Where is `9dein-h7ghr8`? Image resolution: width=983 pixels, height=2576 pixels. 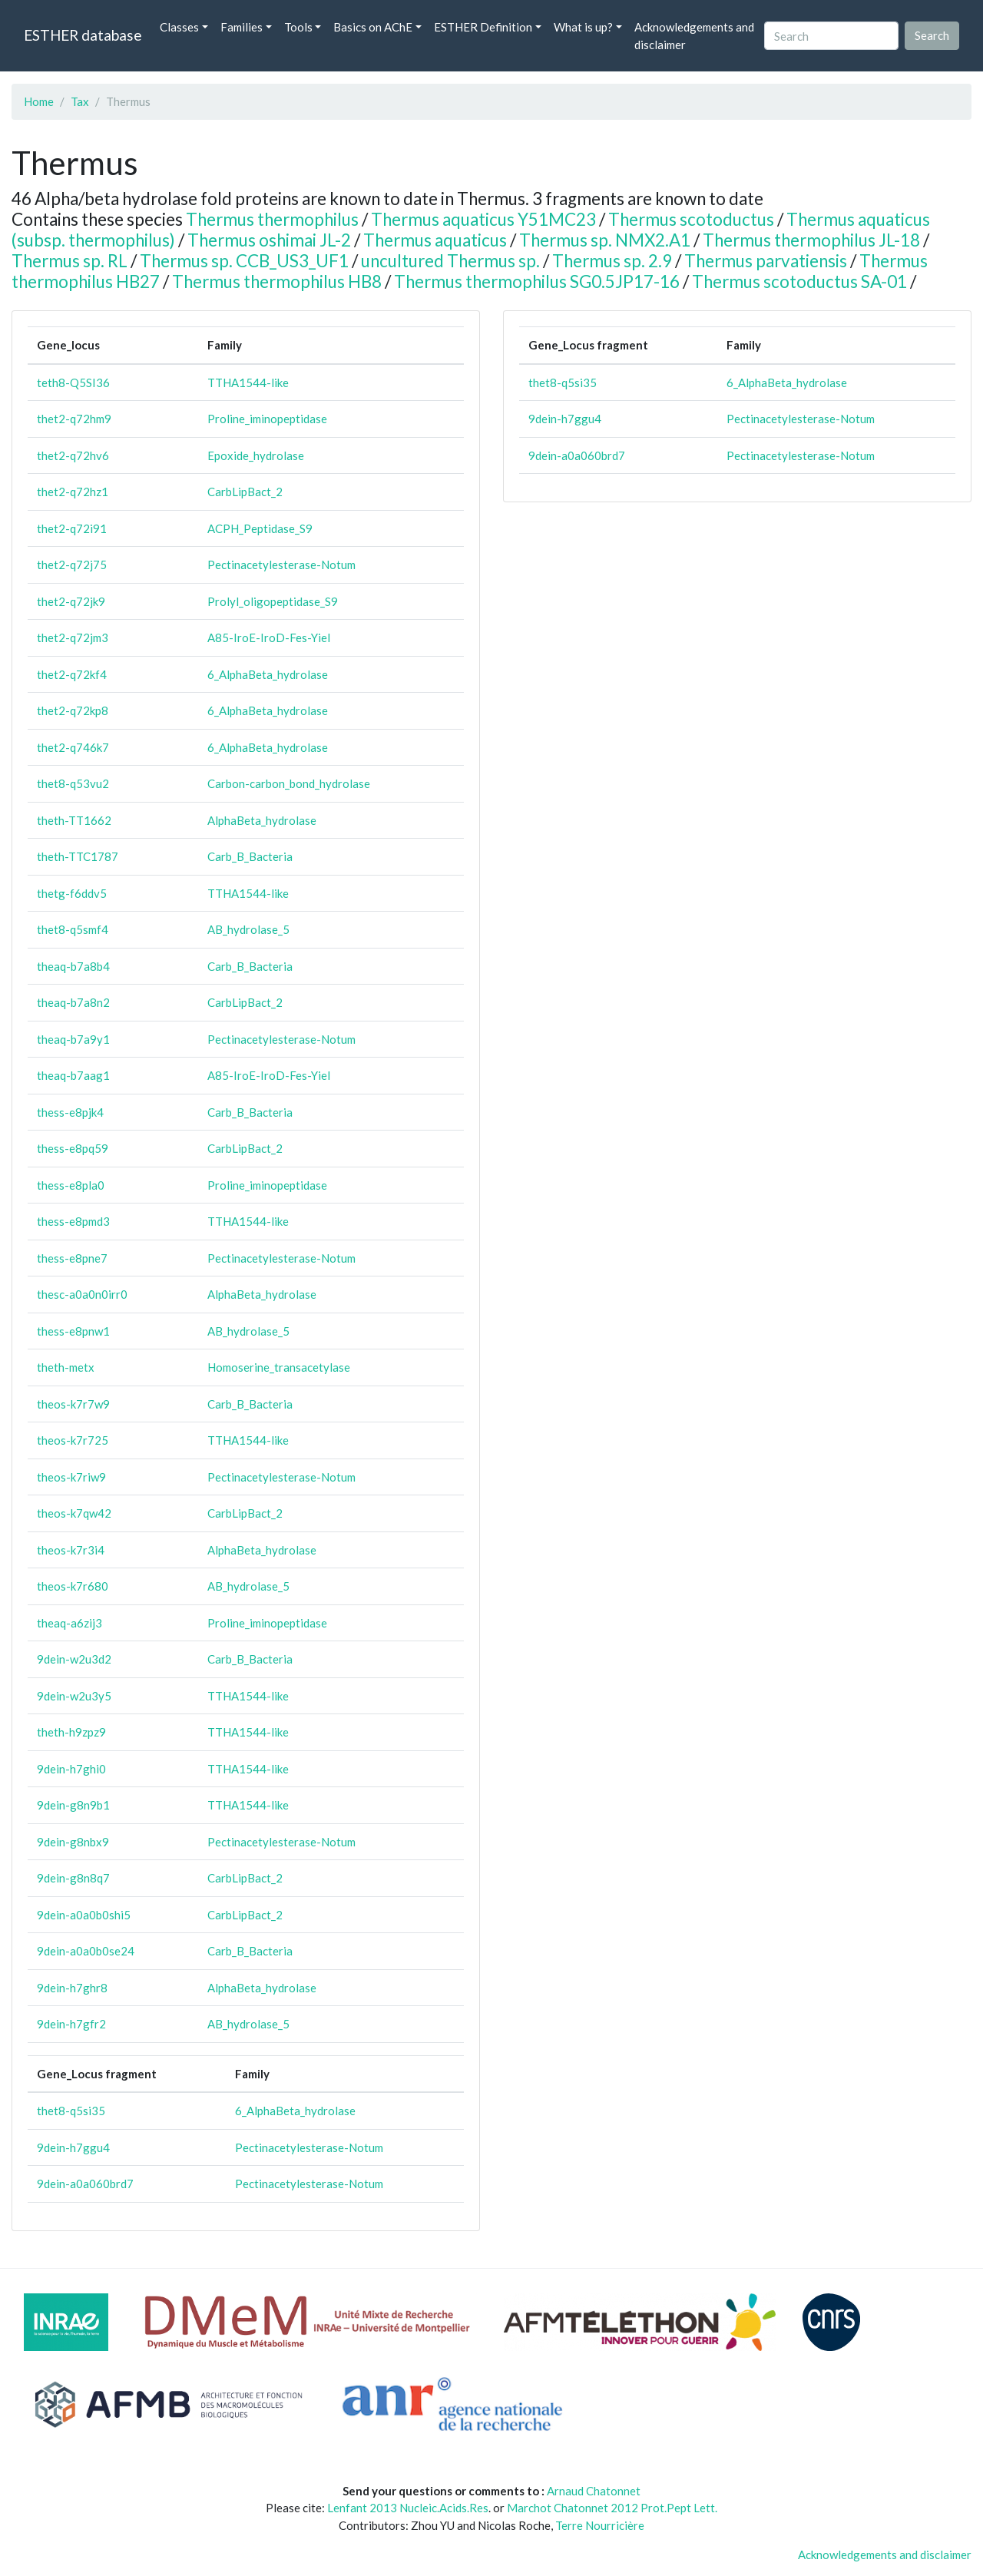 9dein-h7ghr8 is located at coordinates (72, 1988).